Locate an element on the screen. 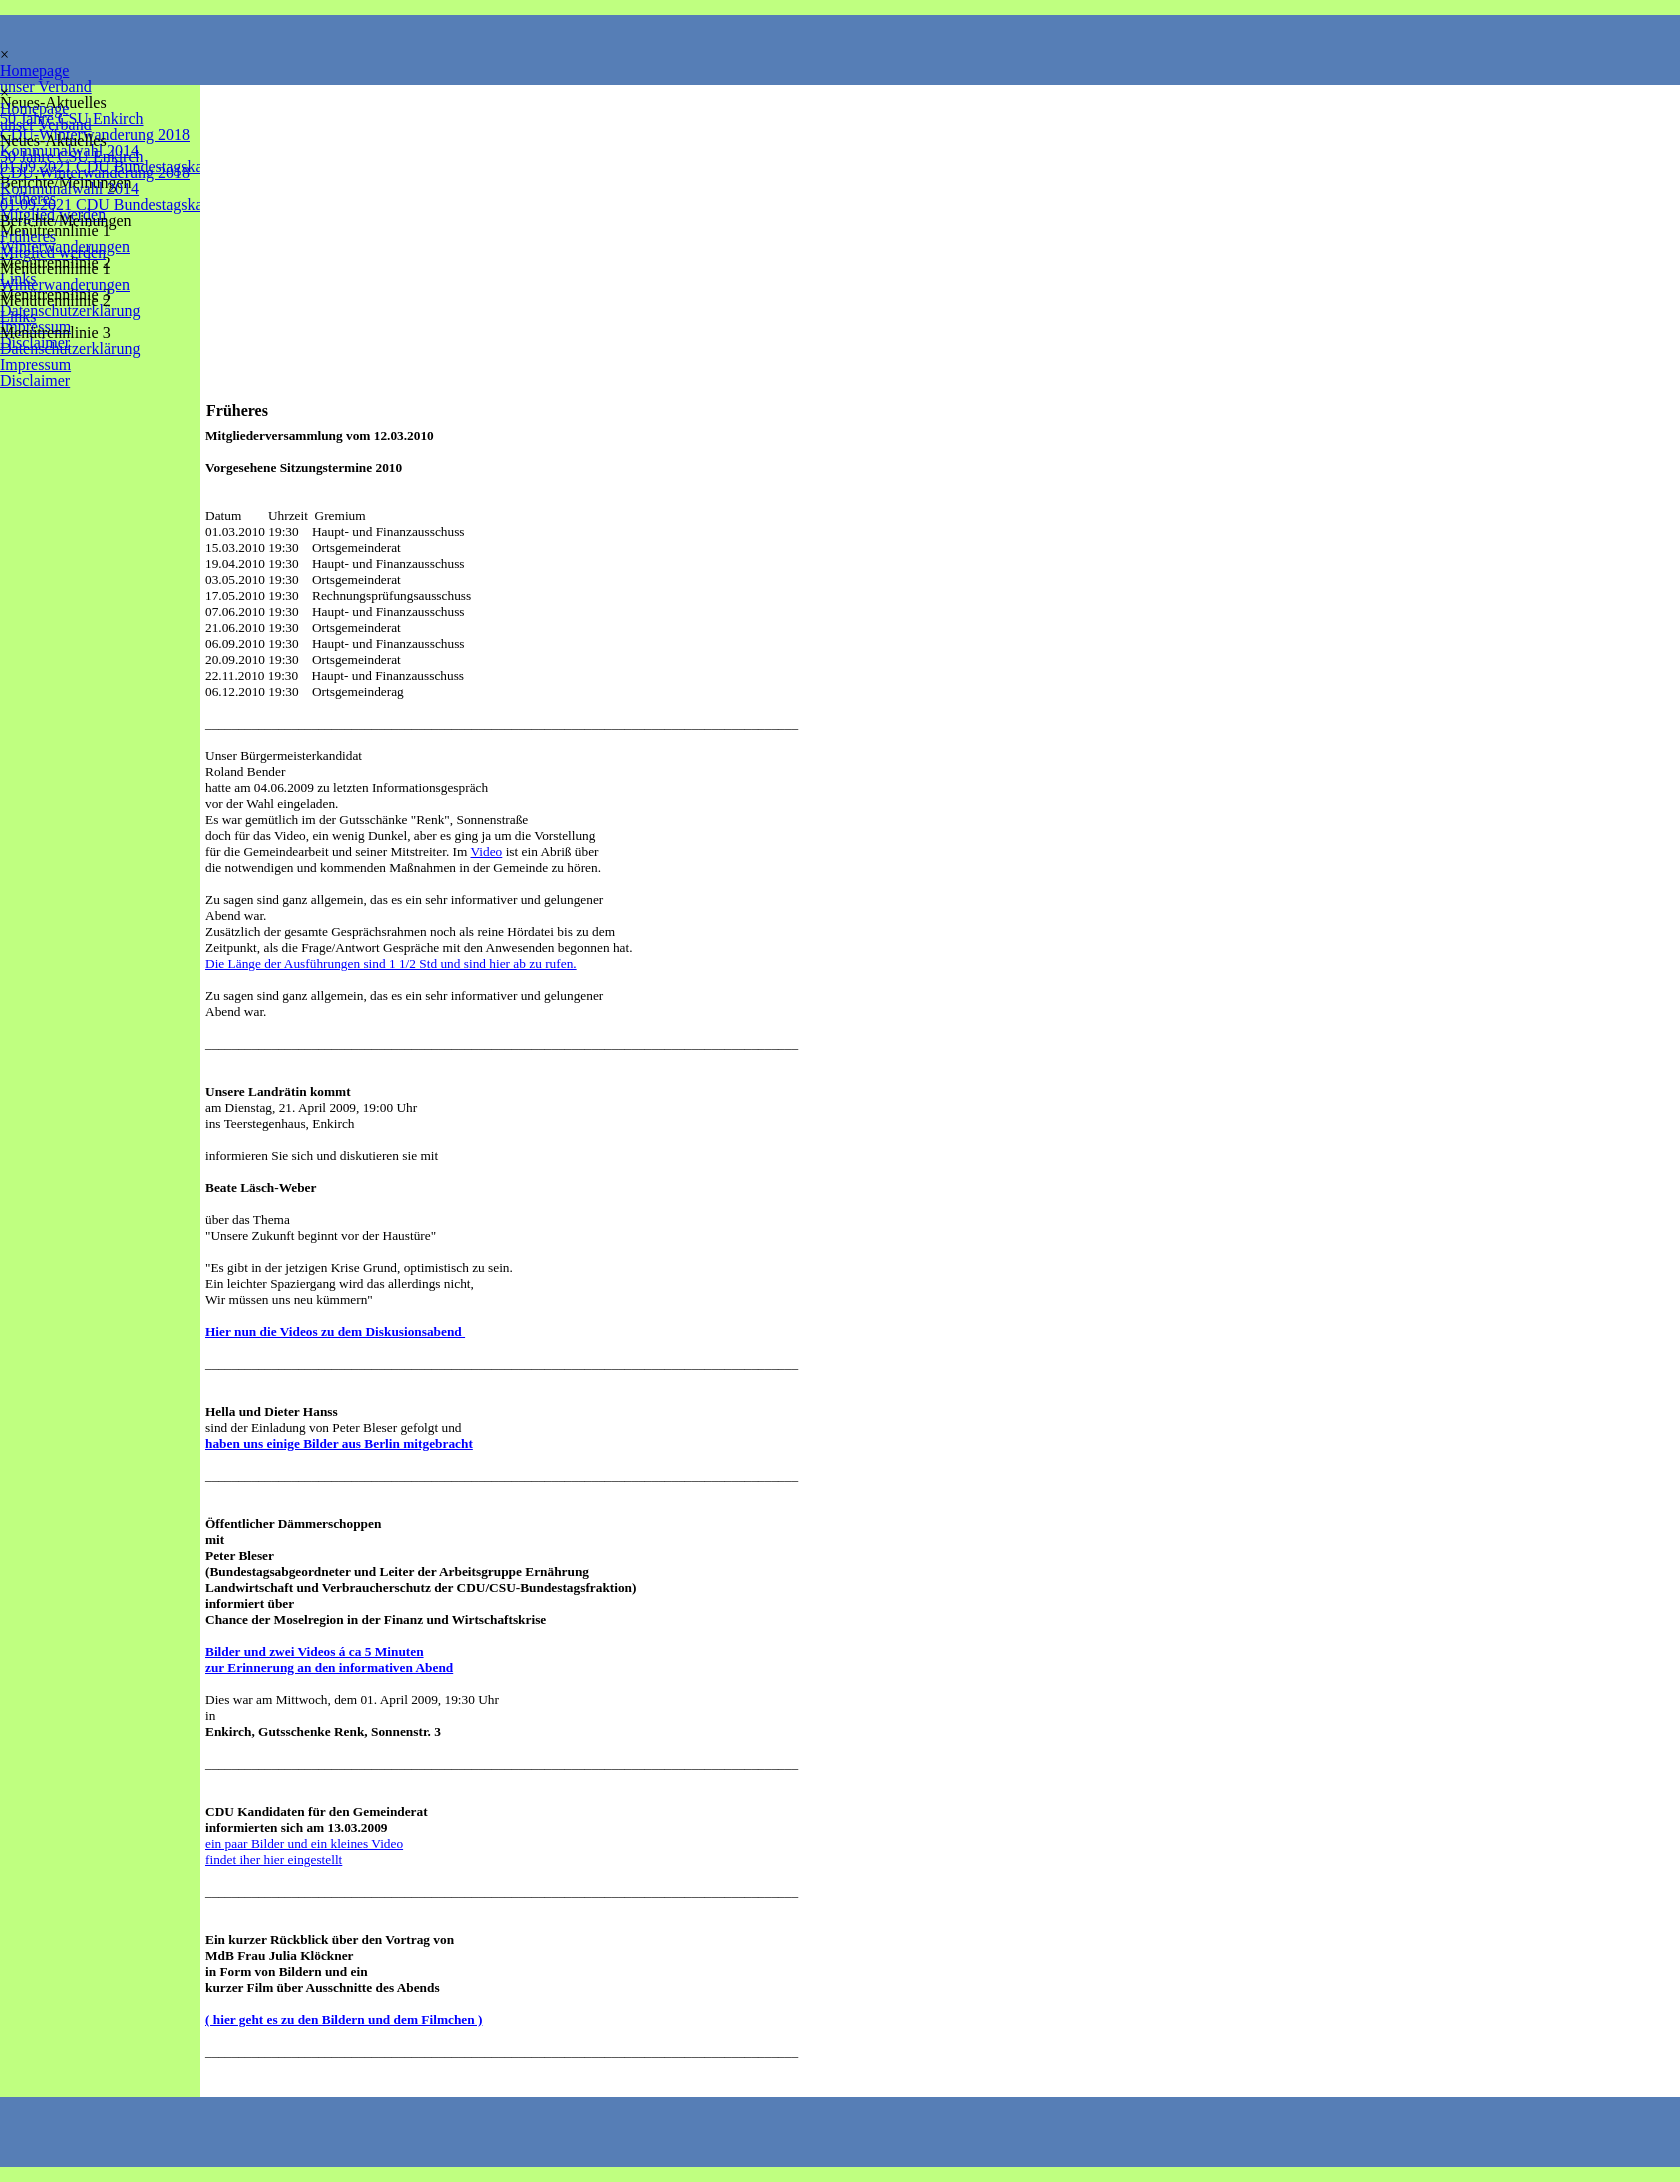  01.09.2021 CDU Bundestagskandidat Dr. Marlon Bröhr is located at coordinates (179, 204).